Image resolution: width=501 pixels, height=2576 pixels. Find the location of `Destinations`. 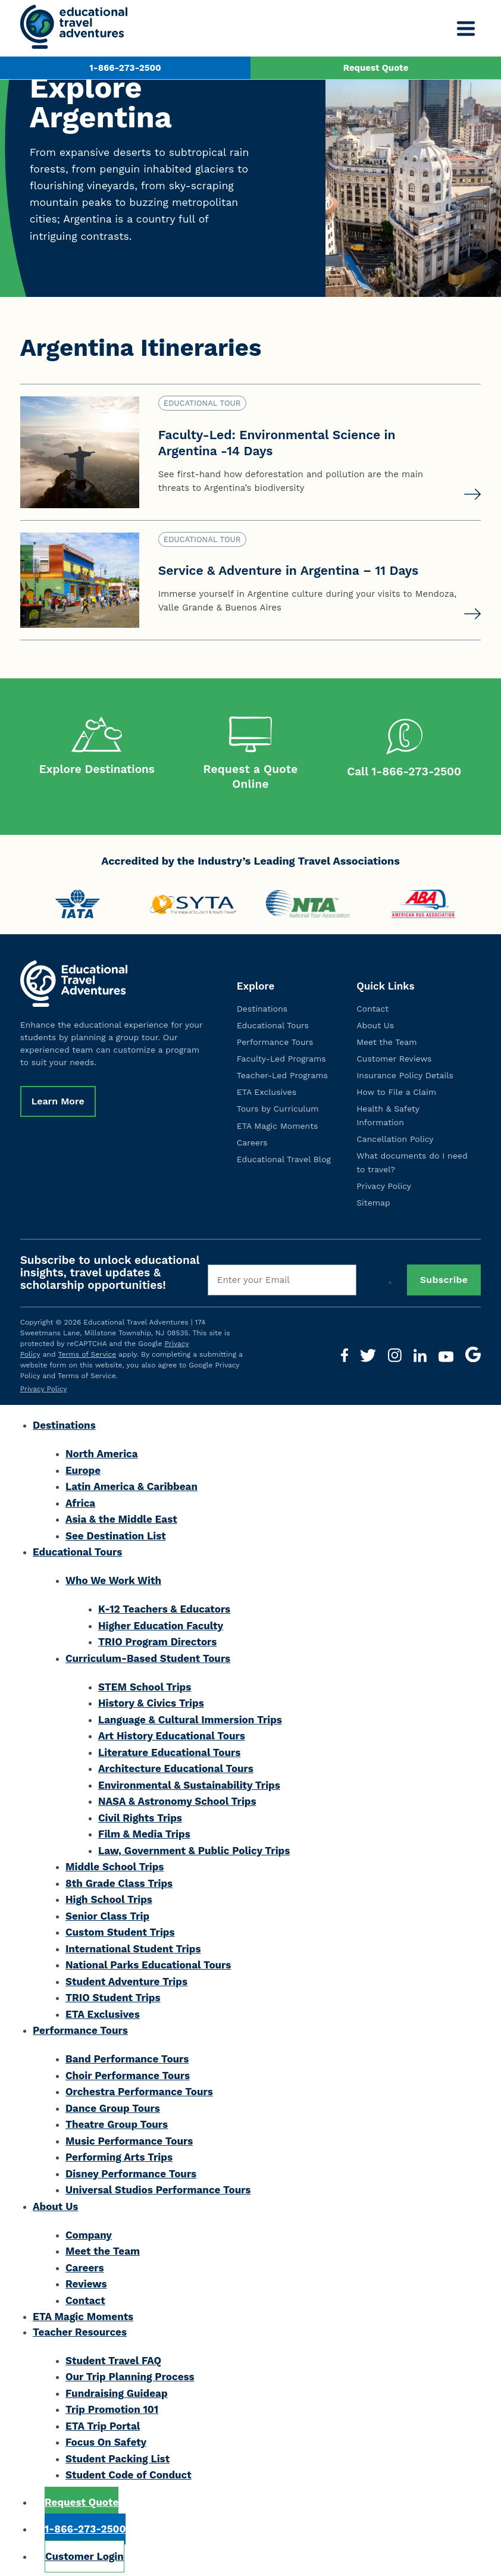

Destinations is located at coordinates (262, 1005).